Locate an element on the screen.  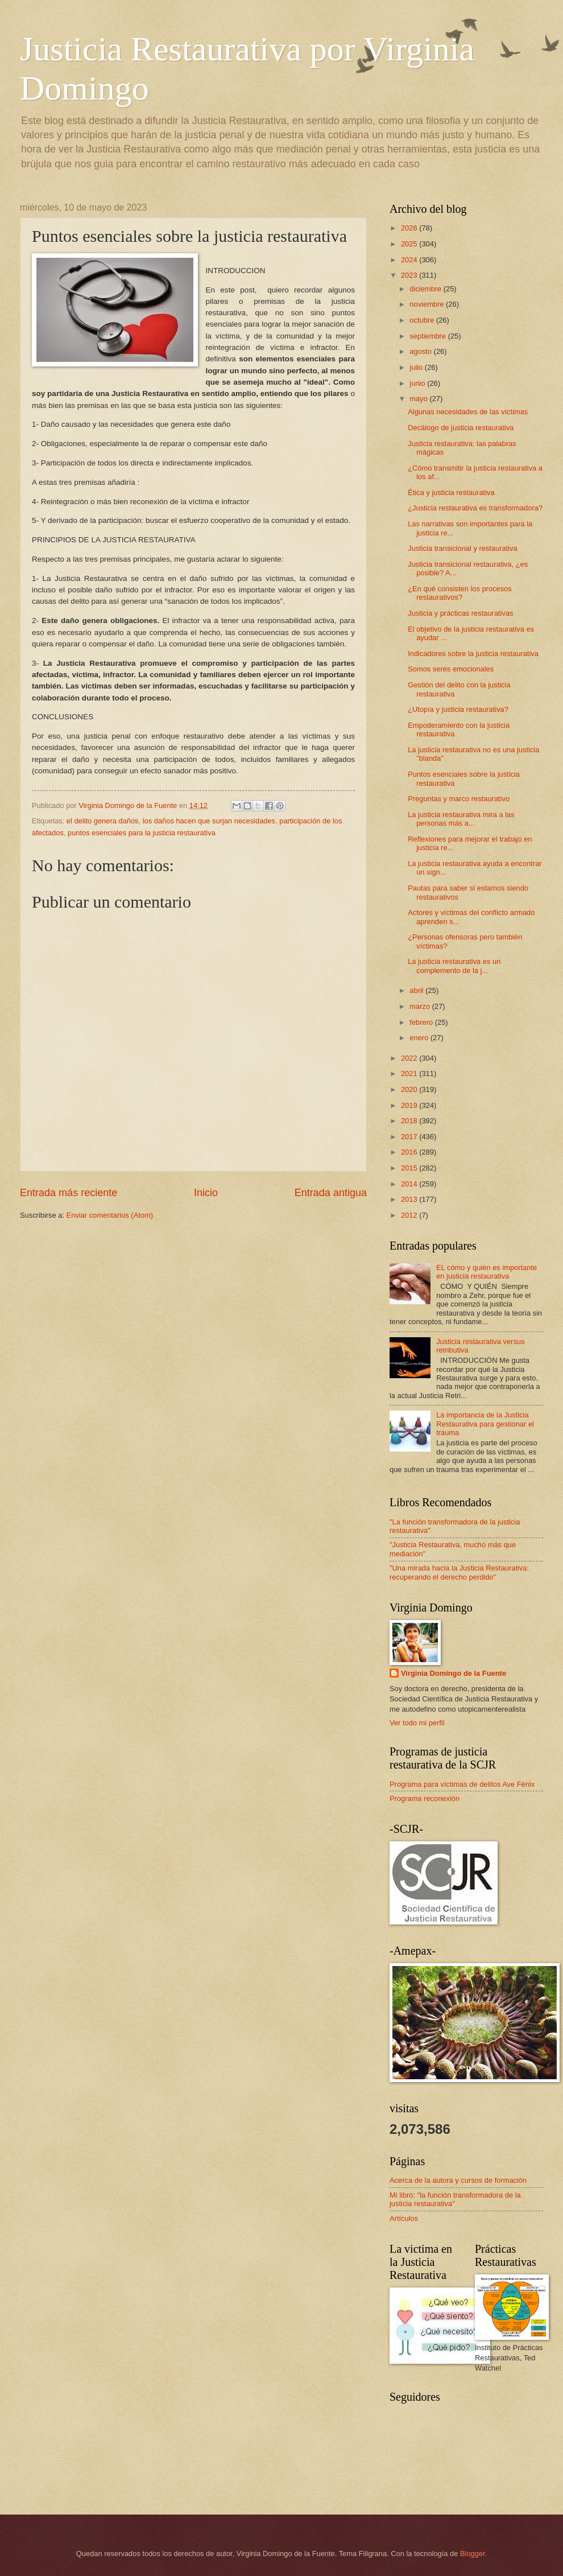
Enviar comentarios (Atom) is located at coordinates (110, 1215).